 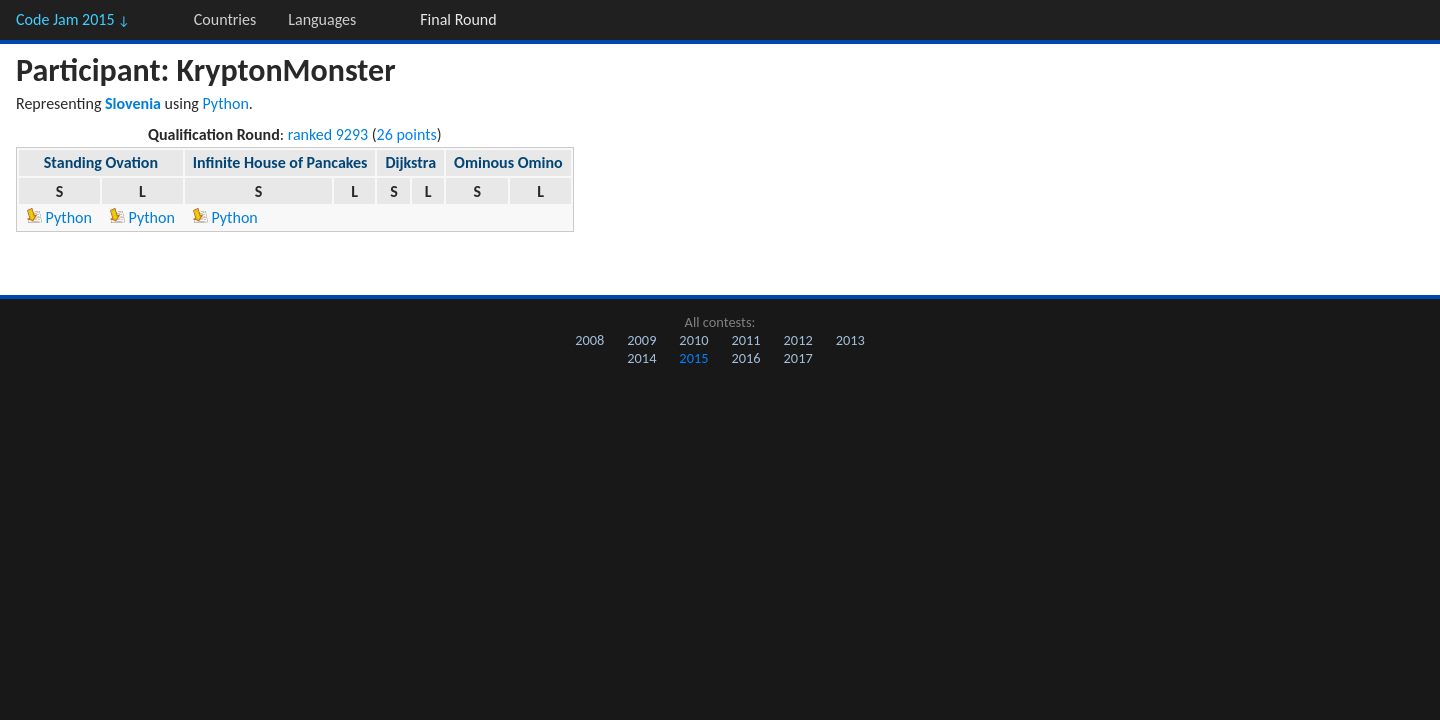 I want to click on 2013, so click(x=850, y=340).